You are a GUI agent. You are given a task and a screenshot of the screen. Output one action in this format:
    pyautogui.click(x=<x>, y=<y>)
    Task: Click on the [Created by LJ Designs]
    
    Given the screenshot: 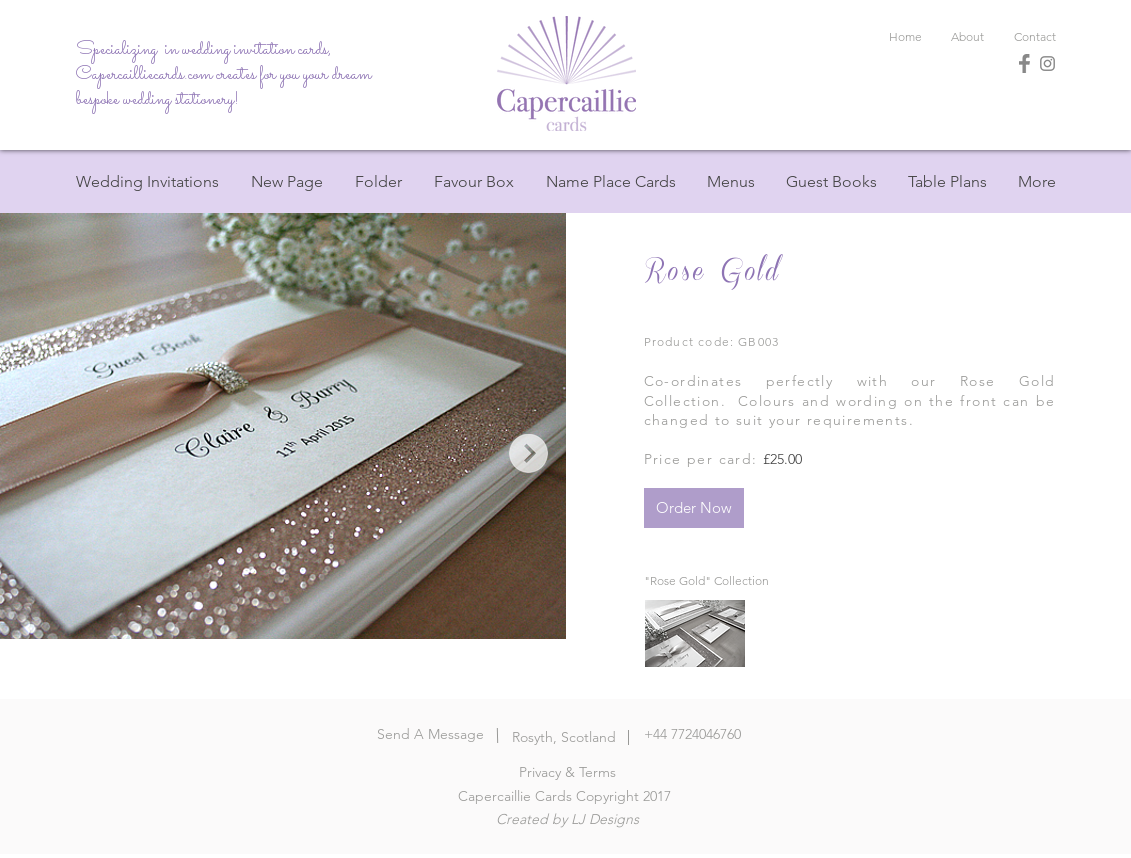 What is the action you would take?
    pyautogui.click(x=567, y=819)
    